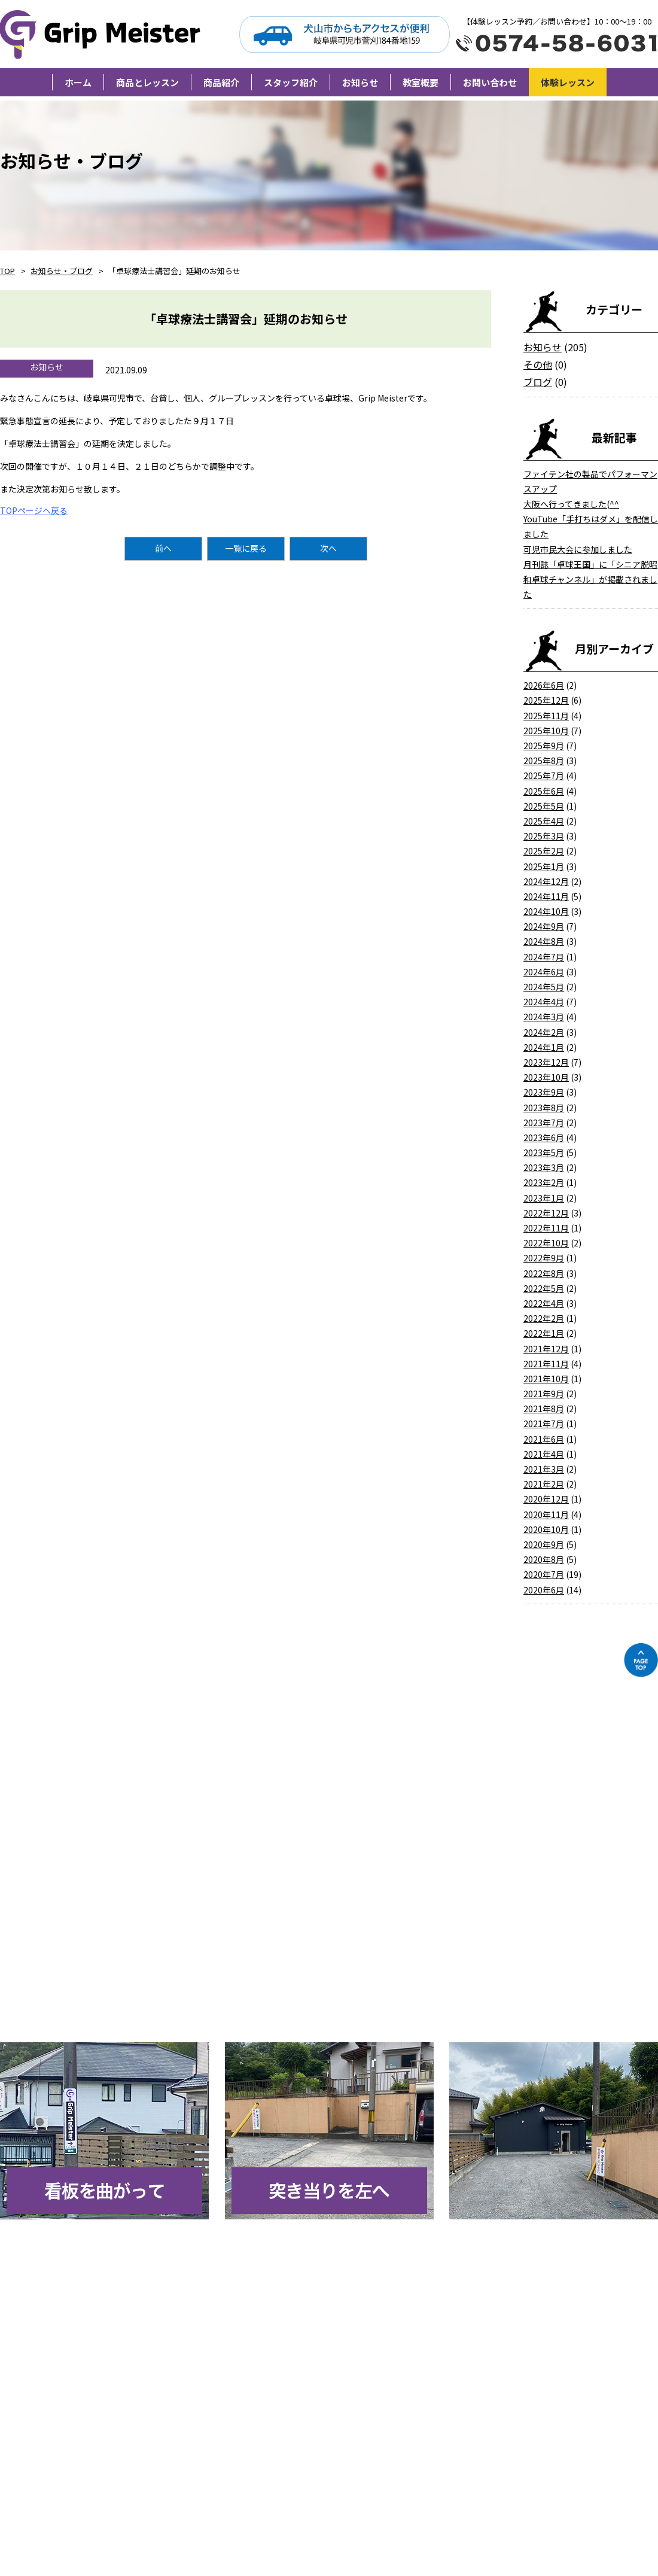 Image resolution: width=658 pixels, height=2576 pixels. What do you see at coordinates (546, 911) in the screenshot?
I see `2024年10月` at bounding box center [546, 911].